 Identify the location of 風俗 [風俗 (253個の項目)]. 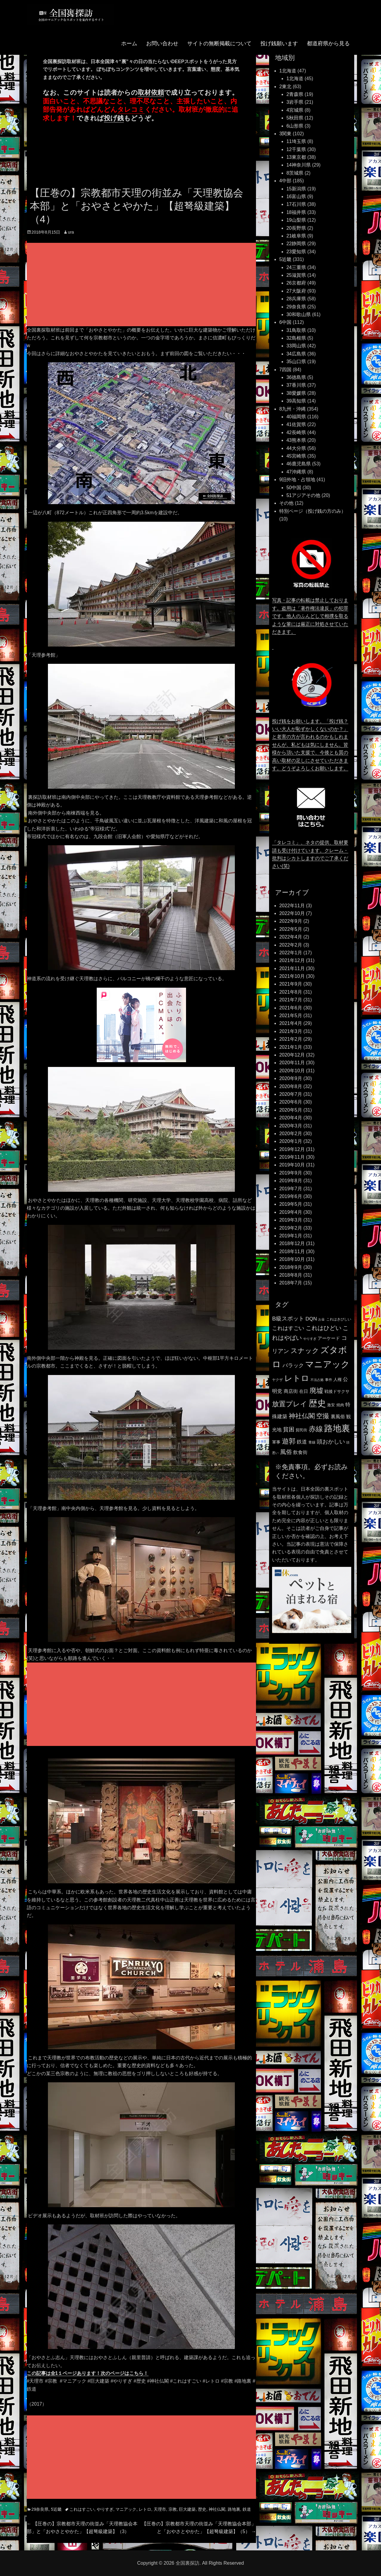
(286, 1452).